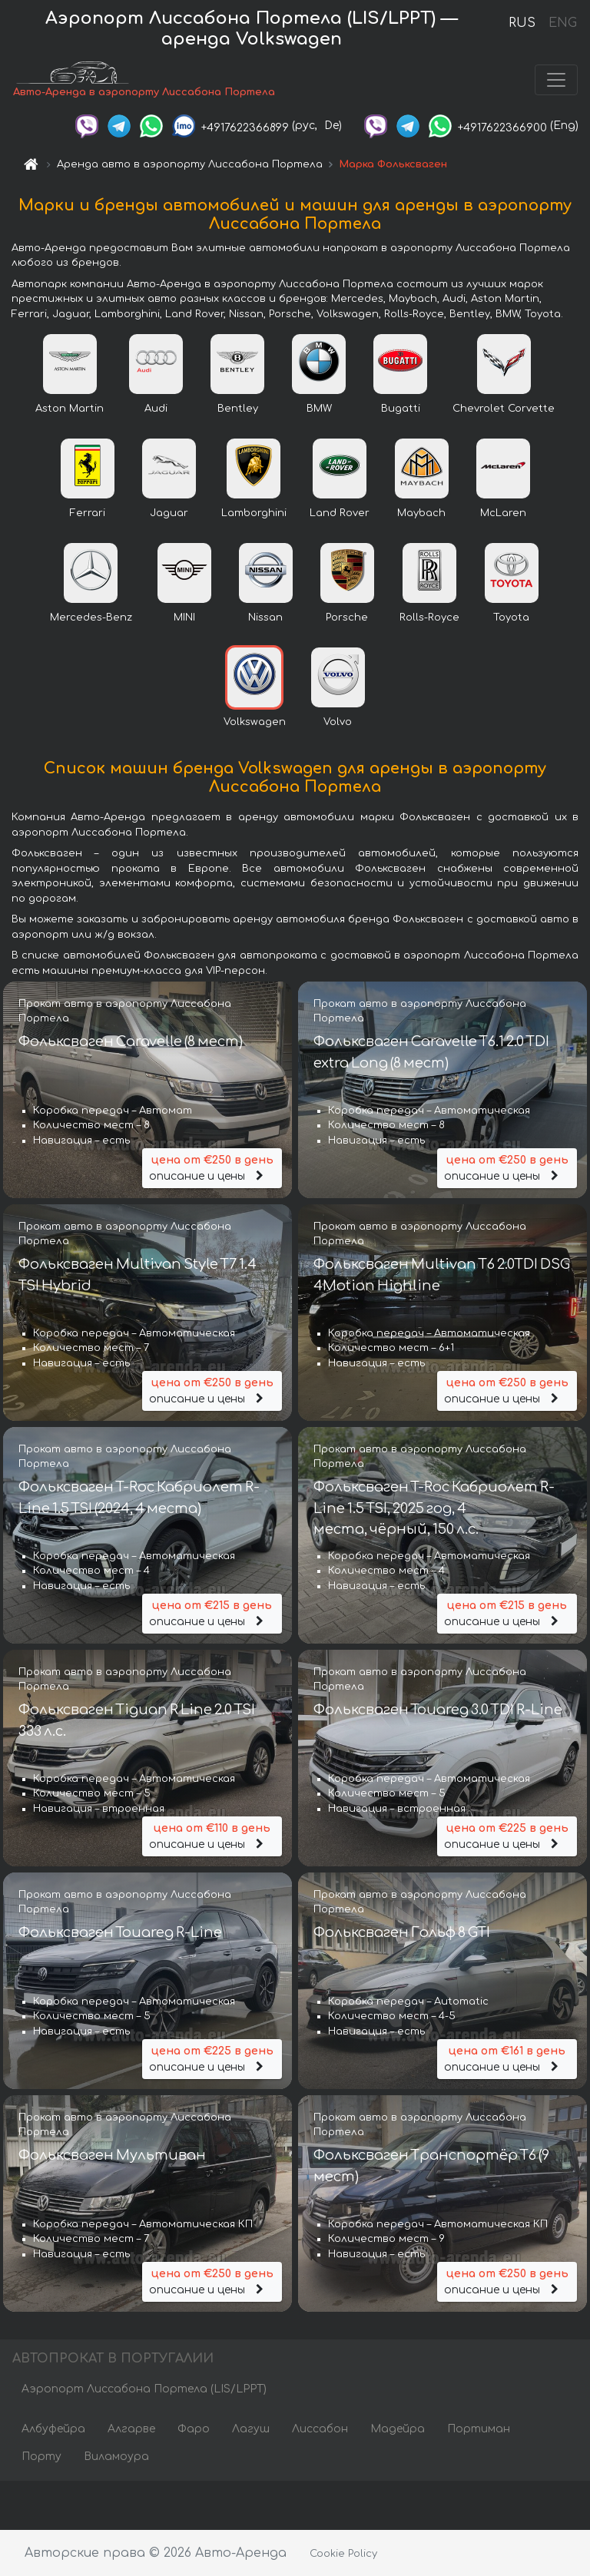 This screenshot has height=2576, width=590. I want to click on Алгарве, so click(131, 2430).